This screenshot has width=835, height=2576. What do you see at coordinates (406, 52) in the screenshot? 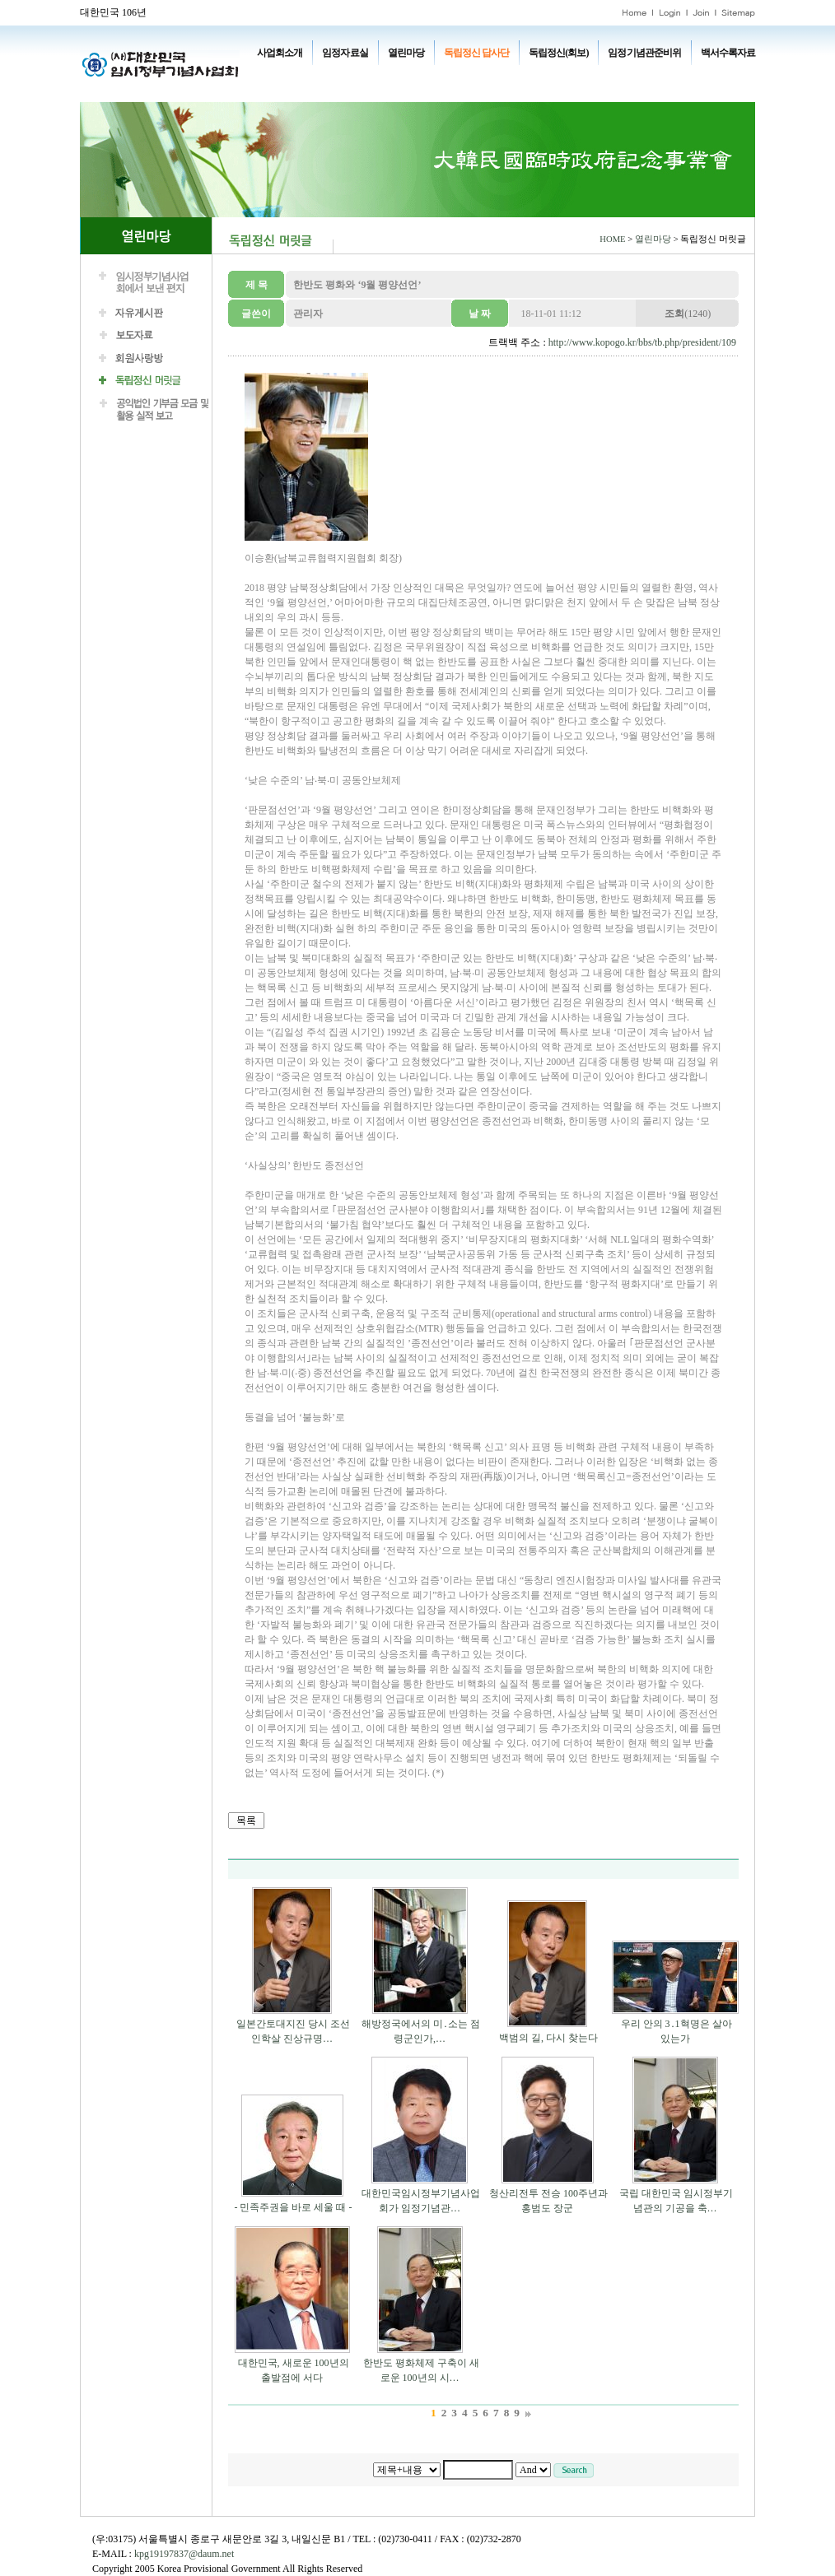
I see `열린마당` at bounding box center [406, 52].